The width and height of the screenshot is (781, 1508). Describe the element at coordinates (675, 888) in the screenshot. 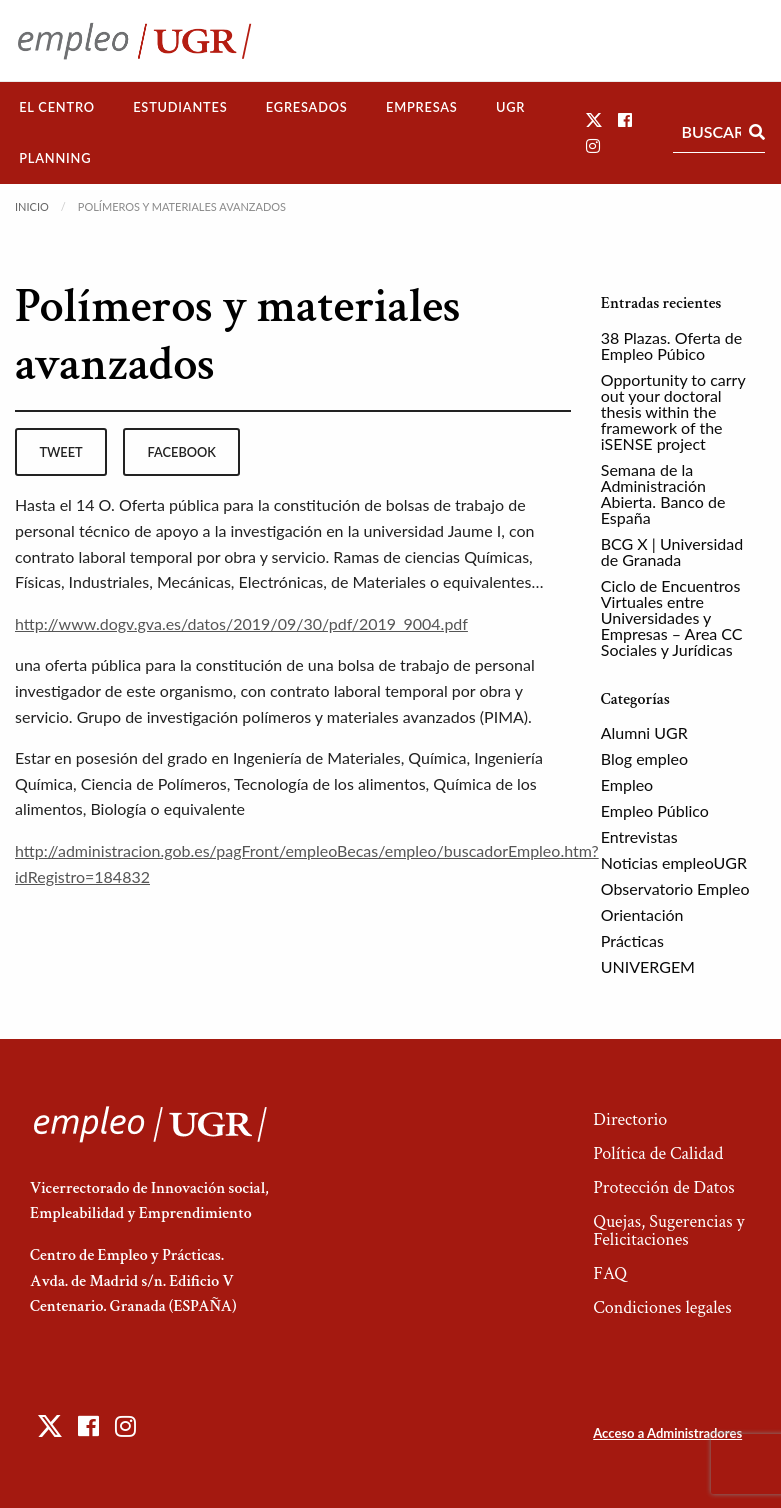

I see `Observatorio Empleo` at that location.